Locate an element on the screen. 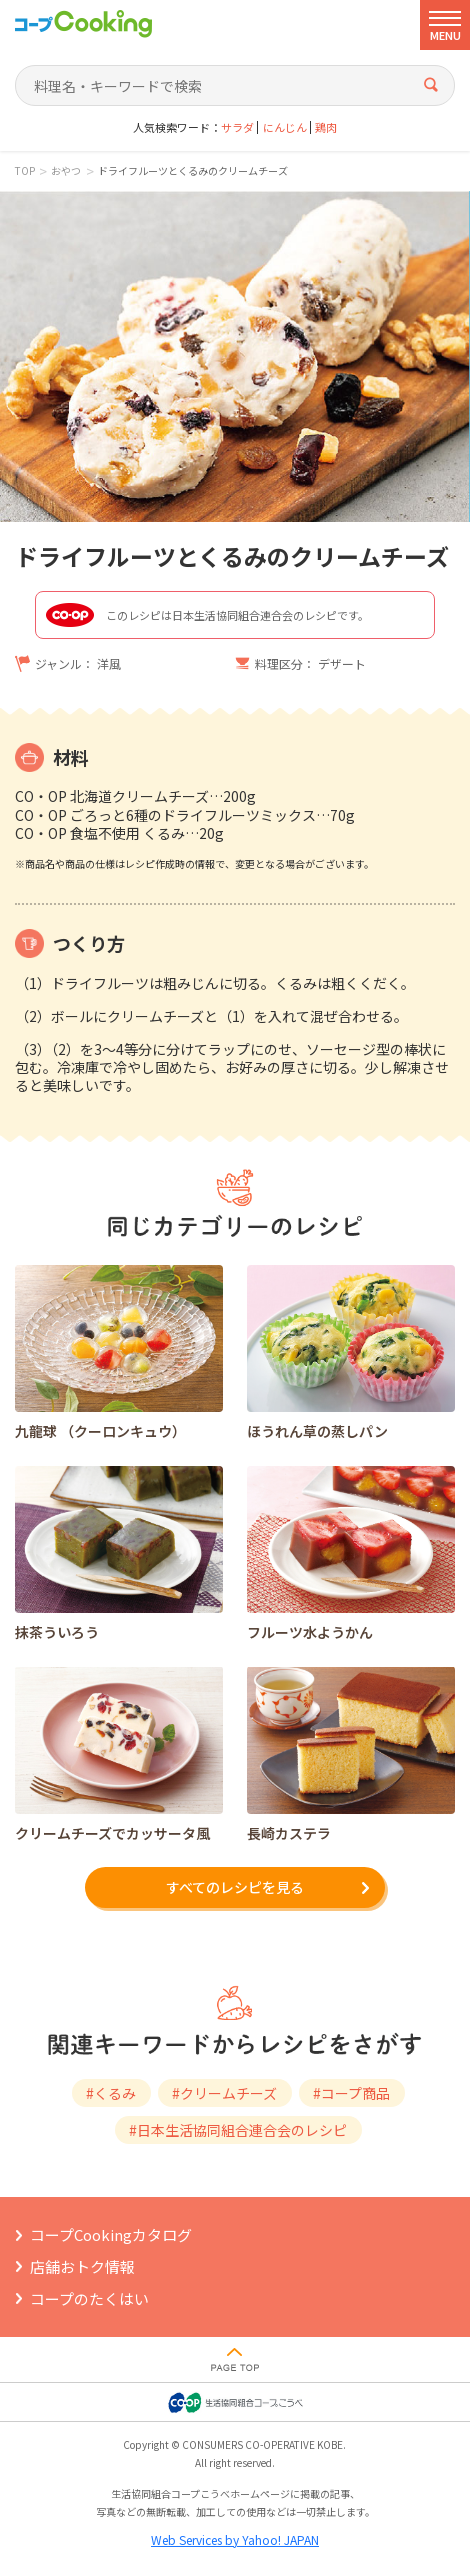  #コープ商品 is located at coordinates (351, 2093).